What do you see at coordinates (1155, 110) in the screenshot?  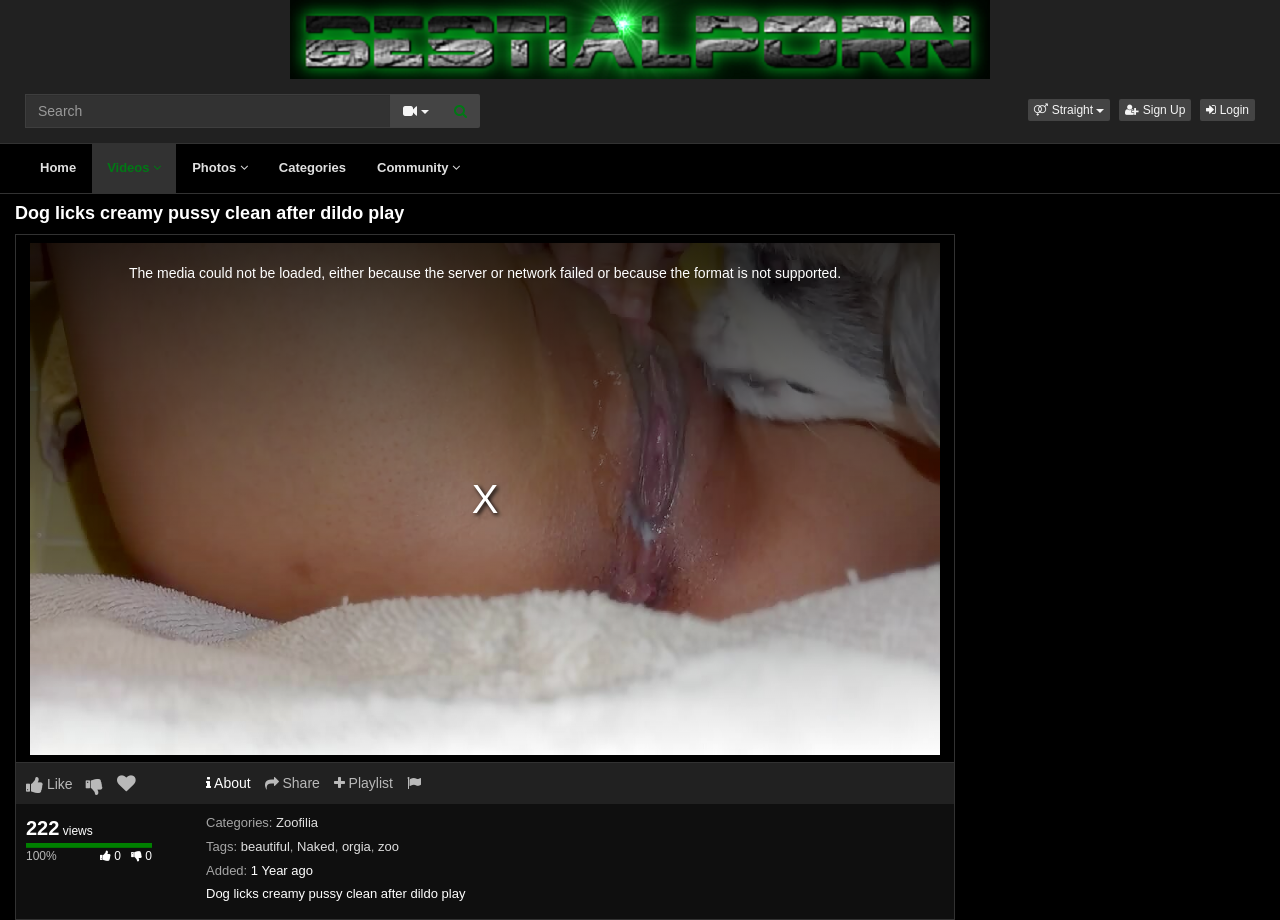 I see `Sign Up` at bounding box center [1155, 110].